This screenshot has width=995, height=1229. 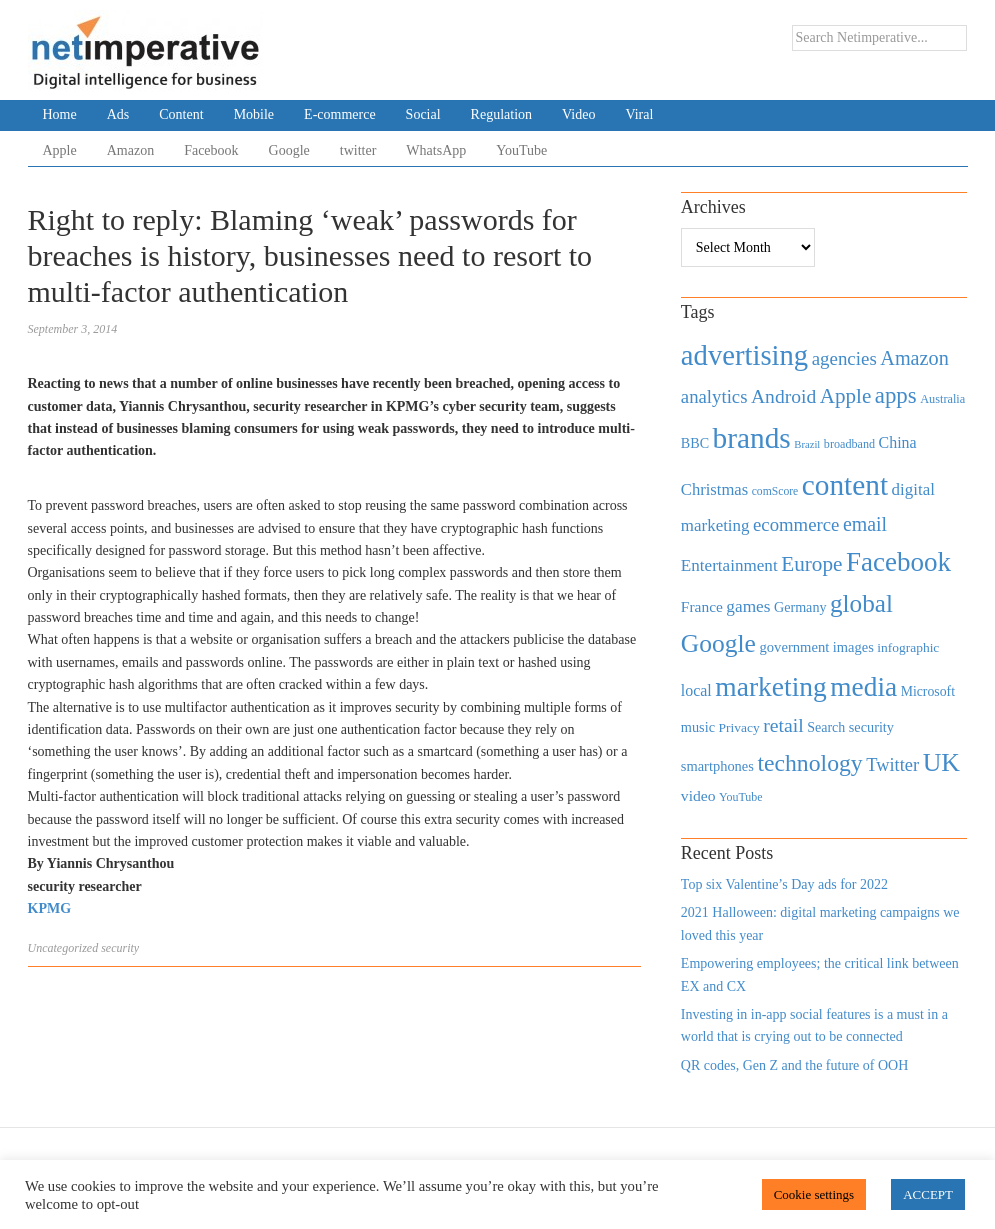 I want to click on marketing [marketing (3,113 items)], so click(x=771, y=686).